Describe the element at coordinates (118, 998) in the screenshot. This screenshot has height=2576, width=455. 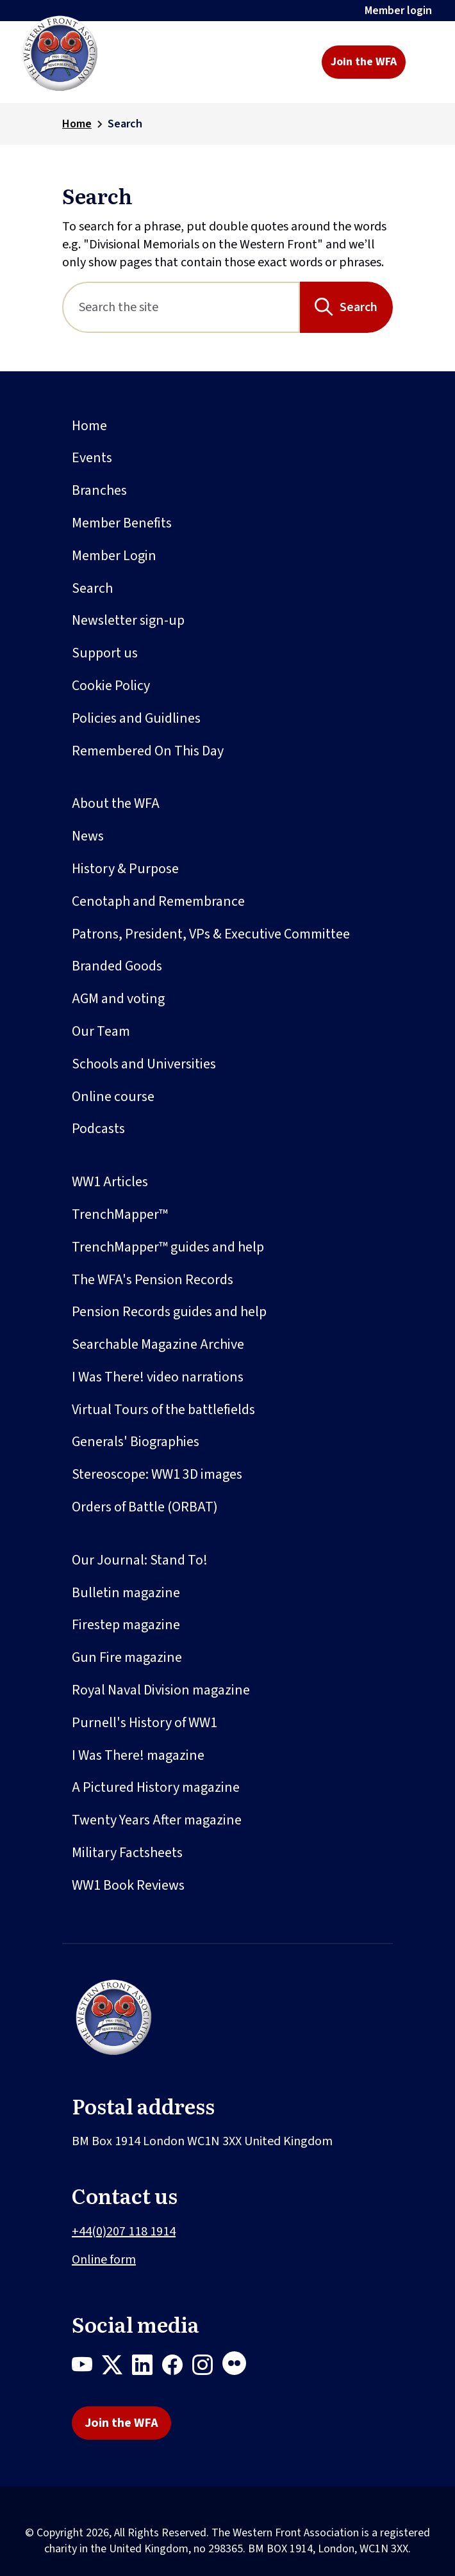
I see `AGM and voting` at that location.